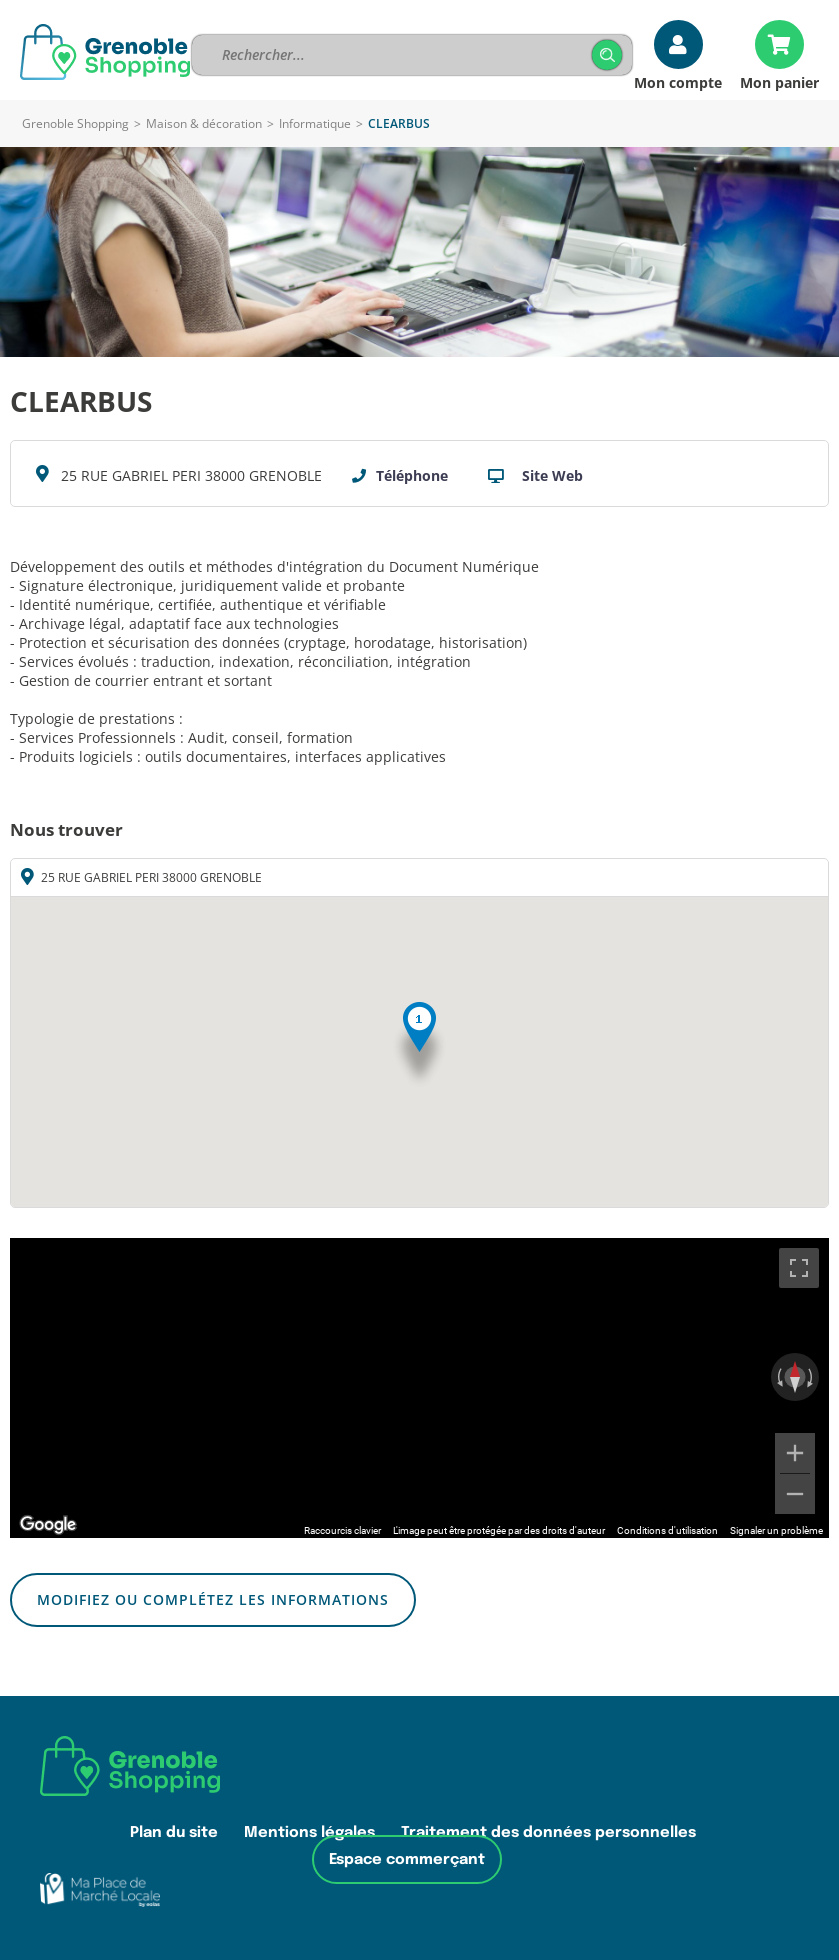 The image size is (839, 1960). I want to click on Mon panier, so click(779, 81).